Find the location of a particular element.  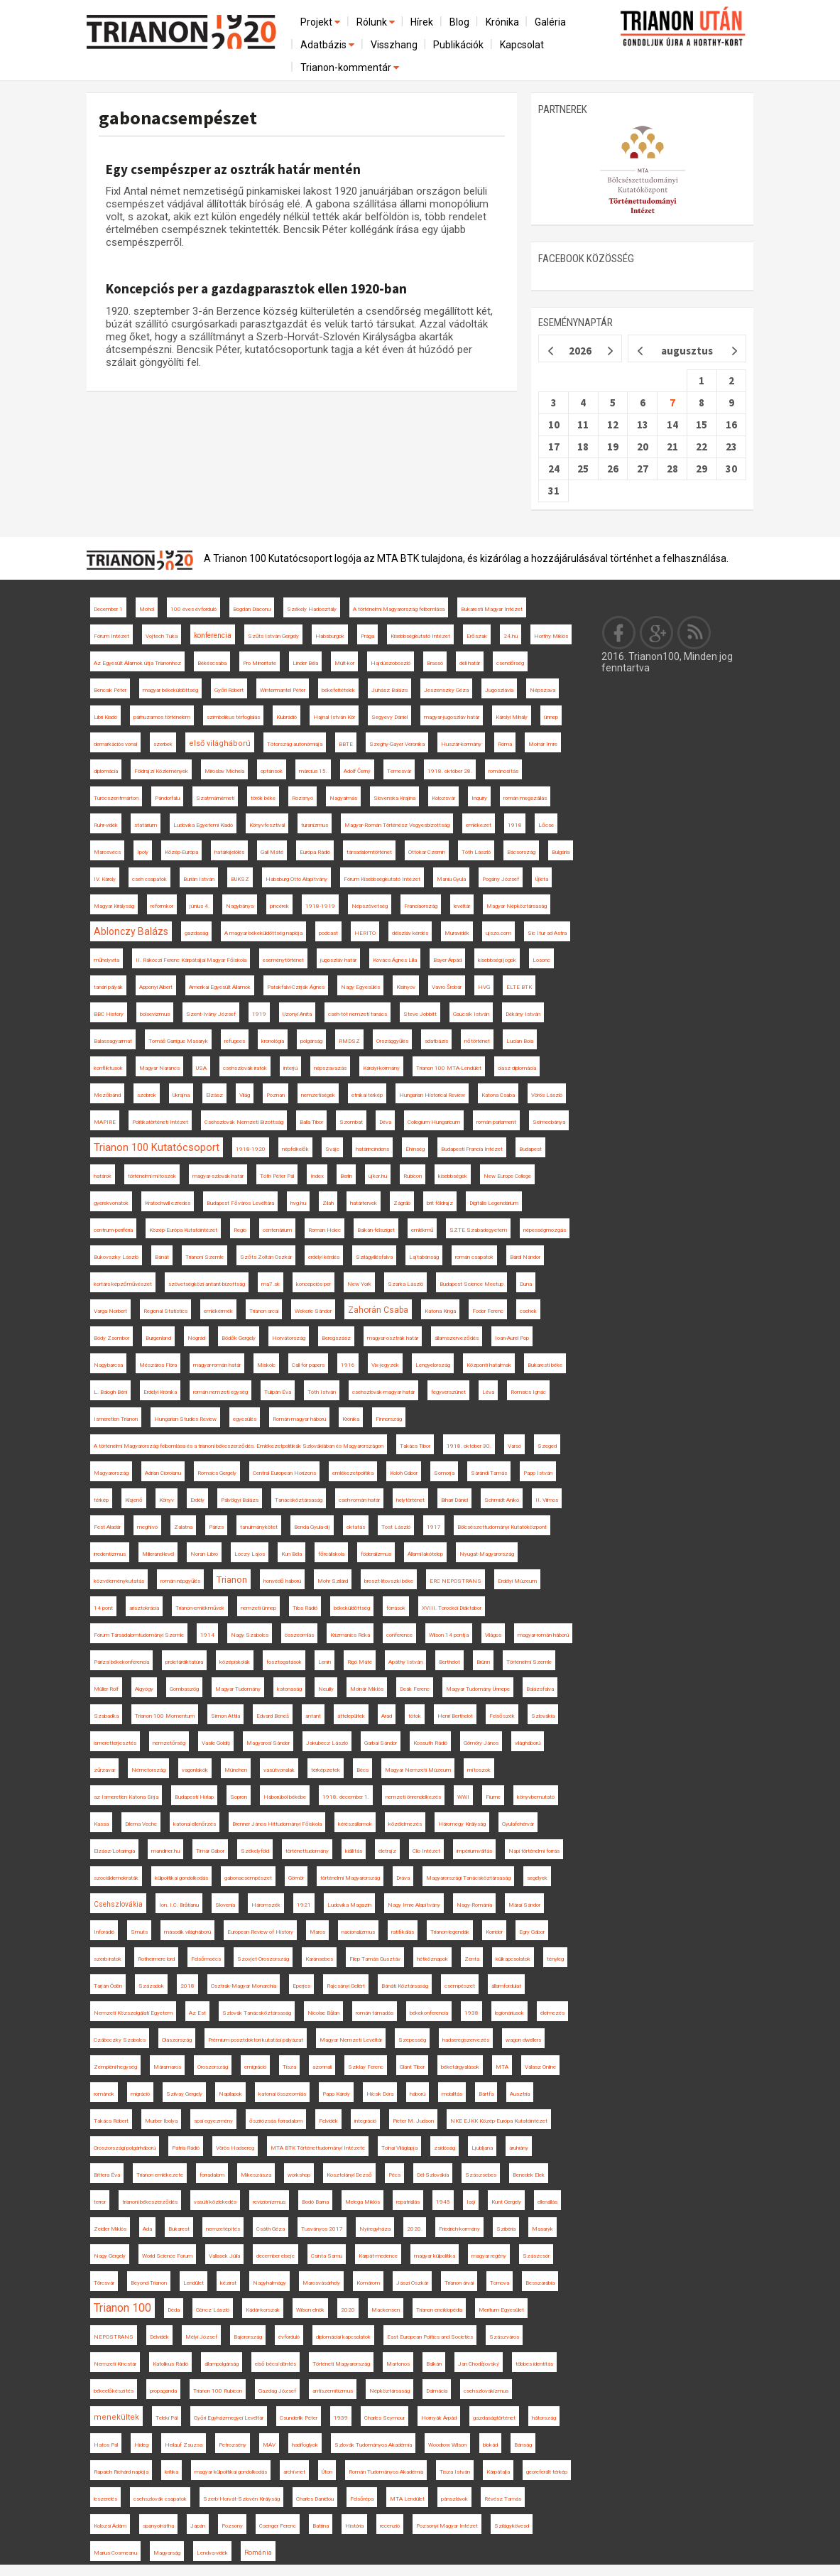

eseménytörténet is located at coordinates (283, 960).